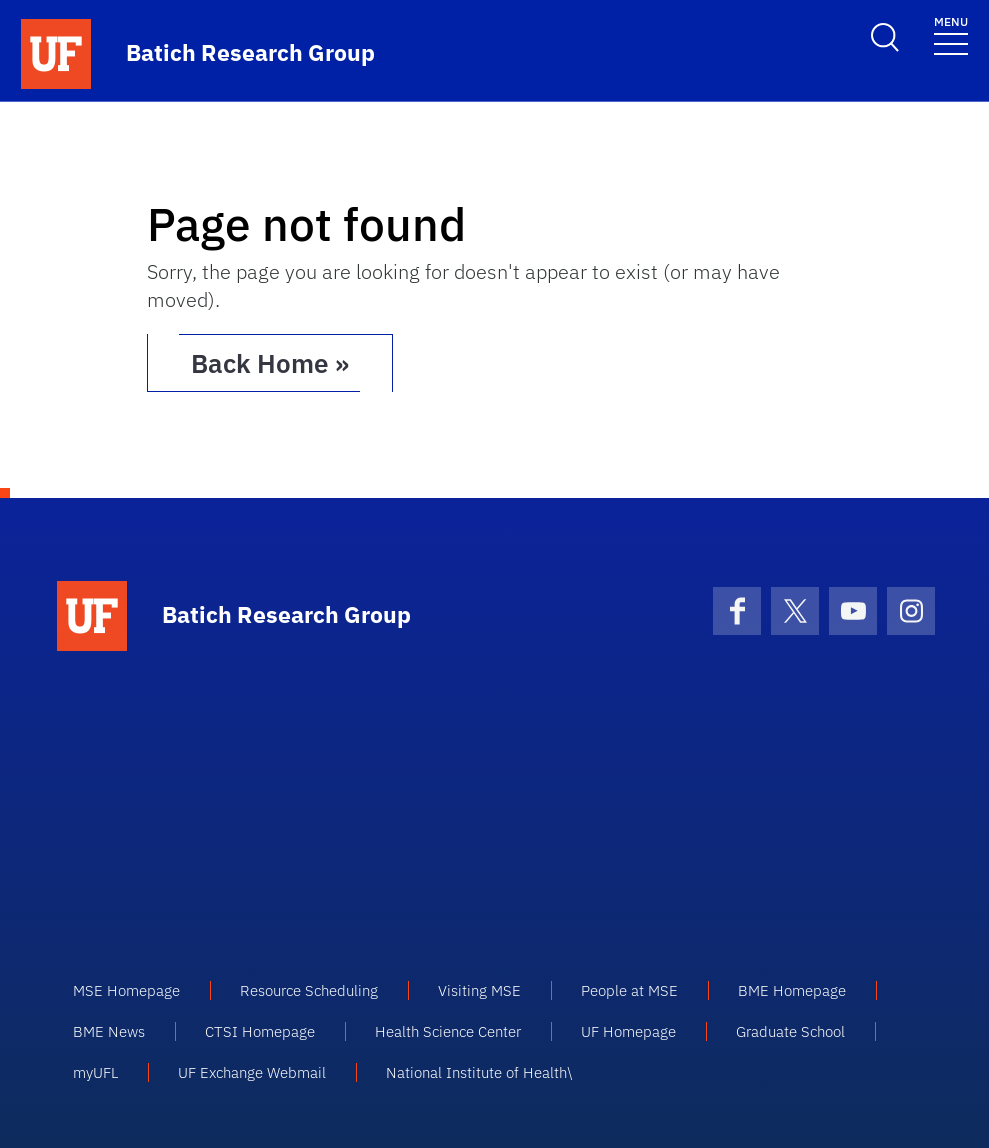 This screenshot has height=1148, width=989. What do you see at coordinates (448, 1031) in the screenshot?
I see `Health Science Center` at bounding box center [448, 1031].